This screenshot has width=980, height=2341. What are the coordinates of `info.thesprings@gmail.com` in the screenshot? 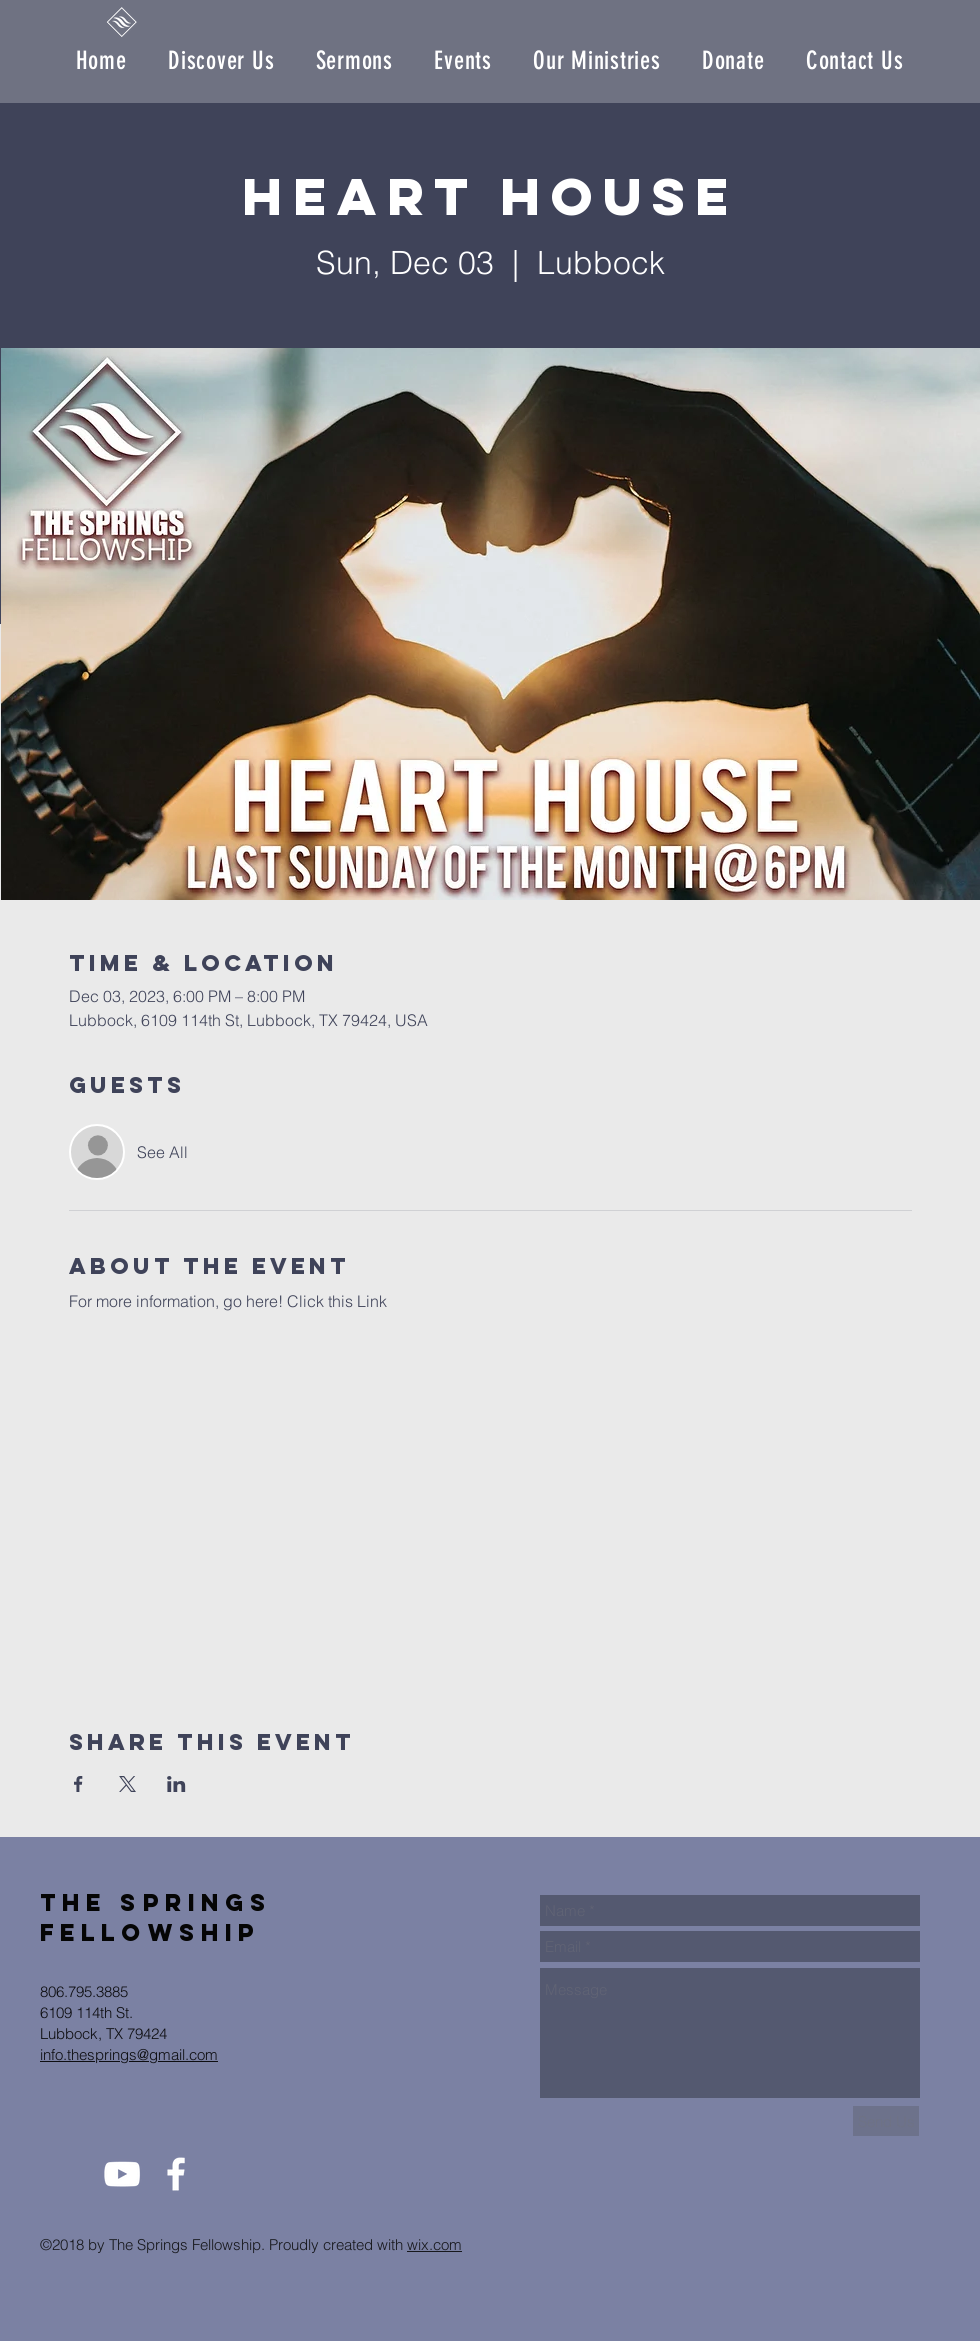 It's located at (129, 2054).